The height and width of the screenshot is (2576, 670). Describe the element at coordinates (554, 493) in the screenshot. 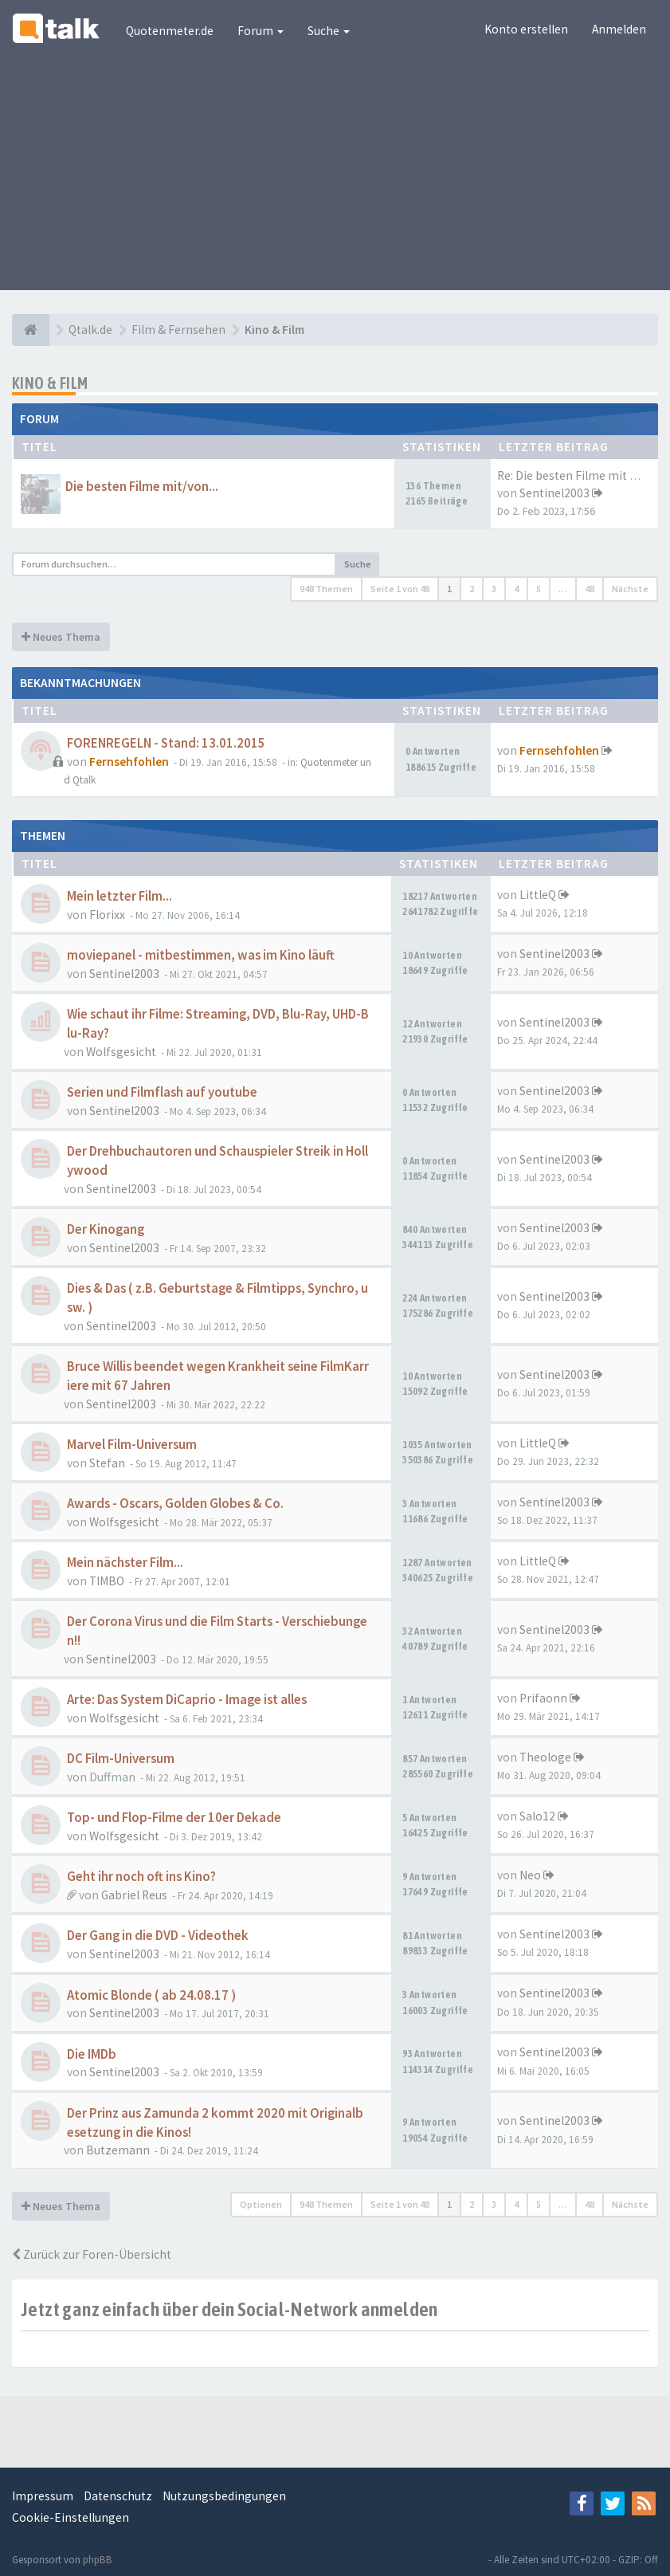

I see `Sentinel2003` at that location.